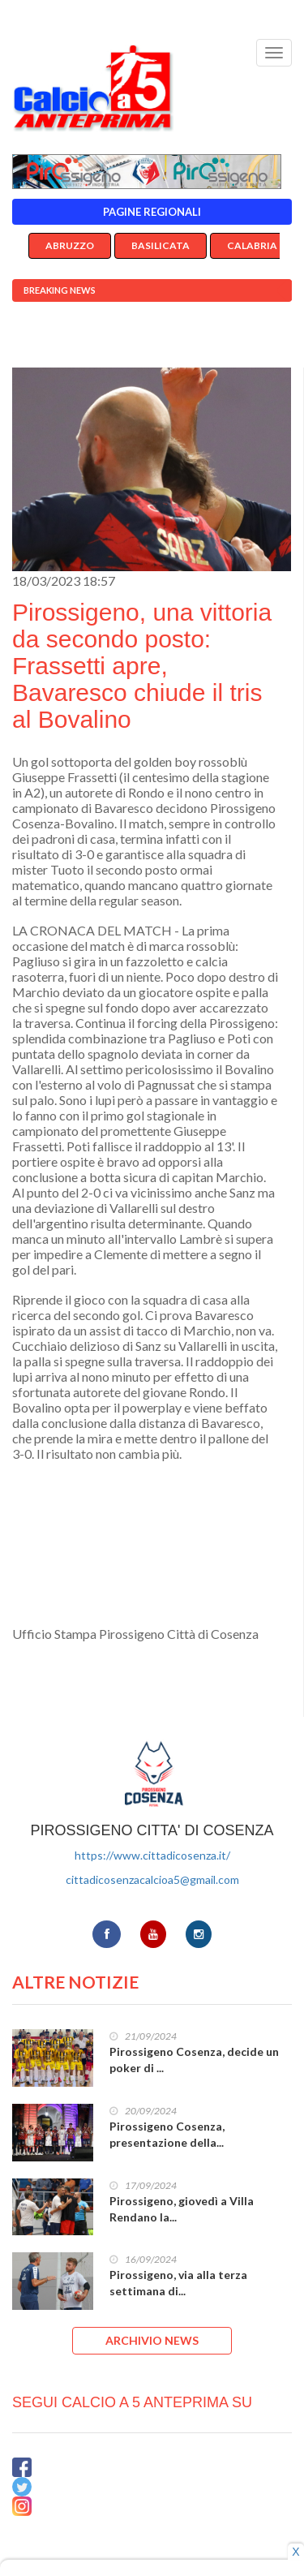  I want to click on Pirossigeno, via alla terza settimana di..., so click(178, 2283).